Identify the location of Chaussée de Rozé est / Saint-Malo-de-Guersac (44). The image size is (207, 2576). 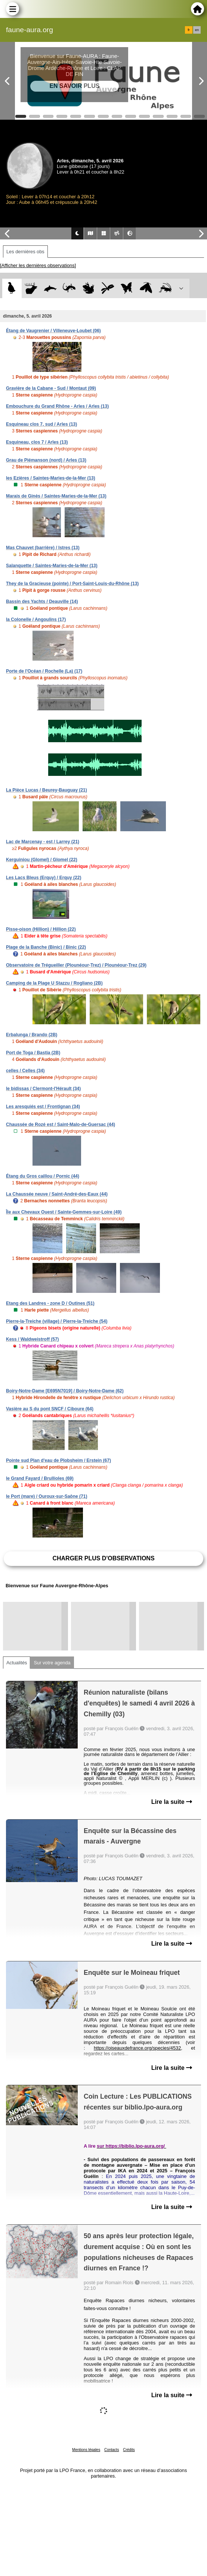
(60, 1124).